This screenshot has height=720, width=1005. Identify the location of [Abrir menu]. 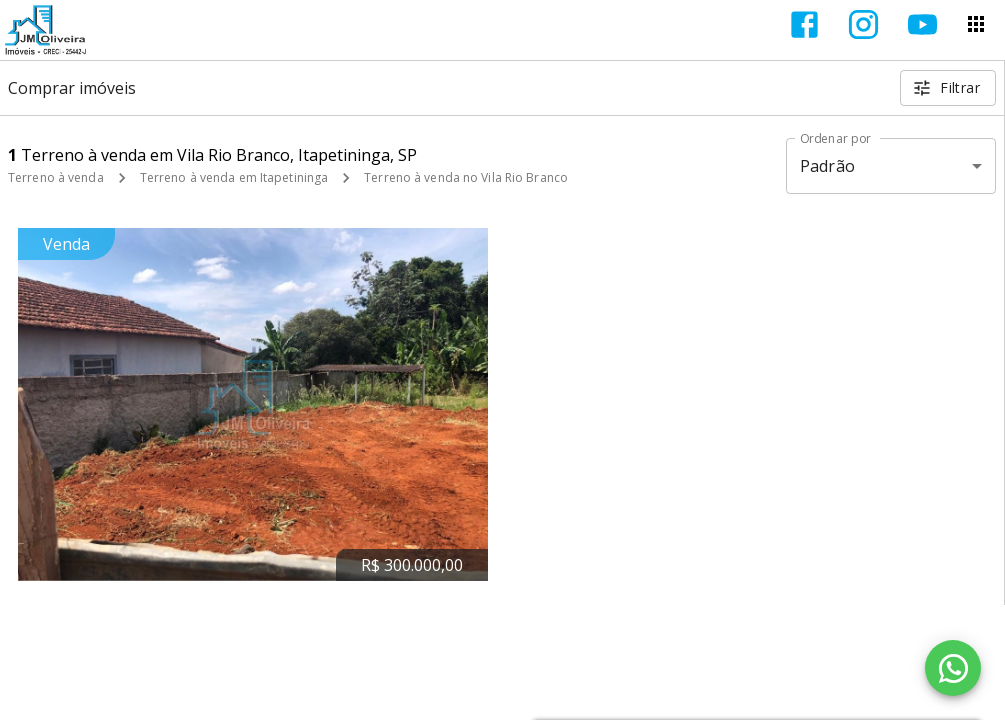
(976, 24).